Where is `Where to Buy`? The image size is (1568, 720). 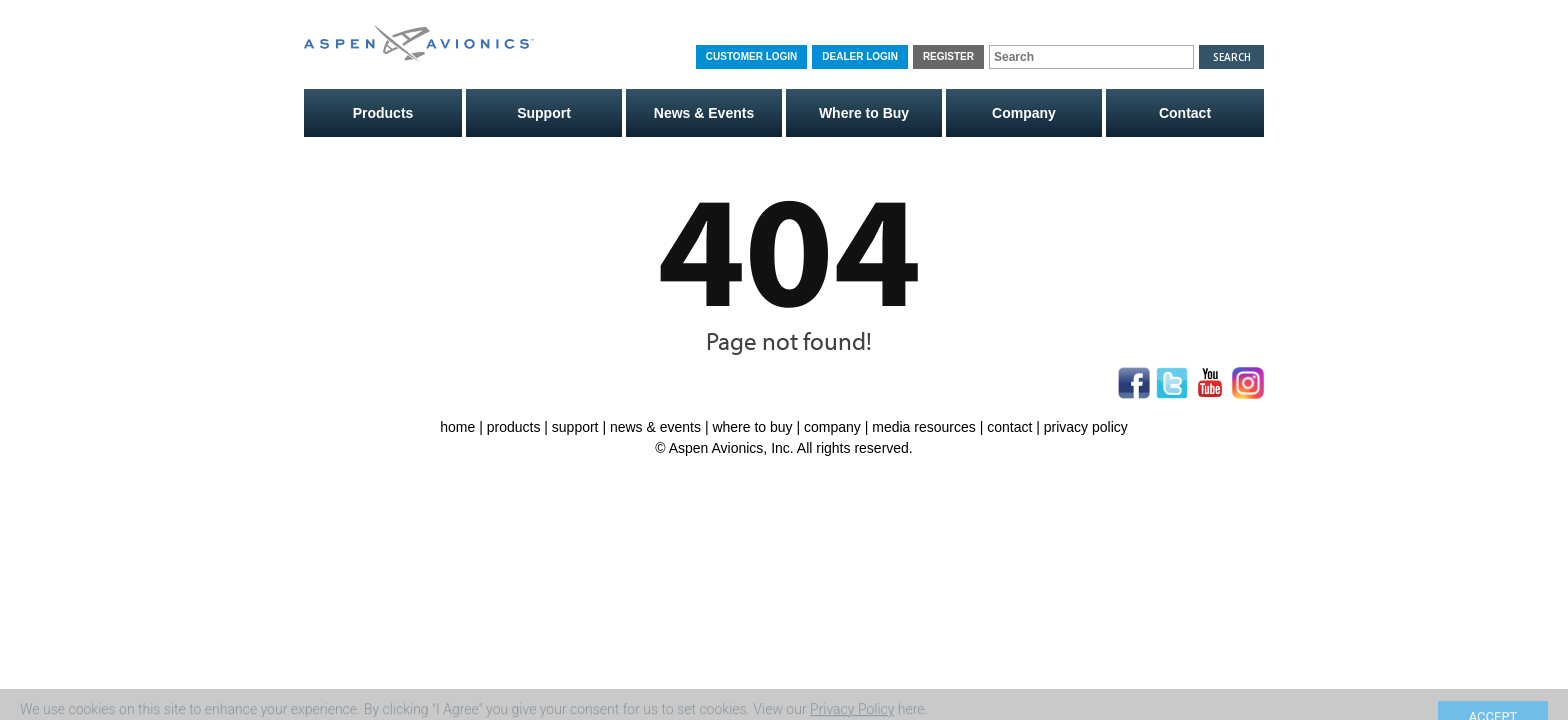
Where to Buy is located at coordinates (864, 113).